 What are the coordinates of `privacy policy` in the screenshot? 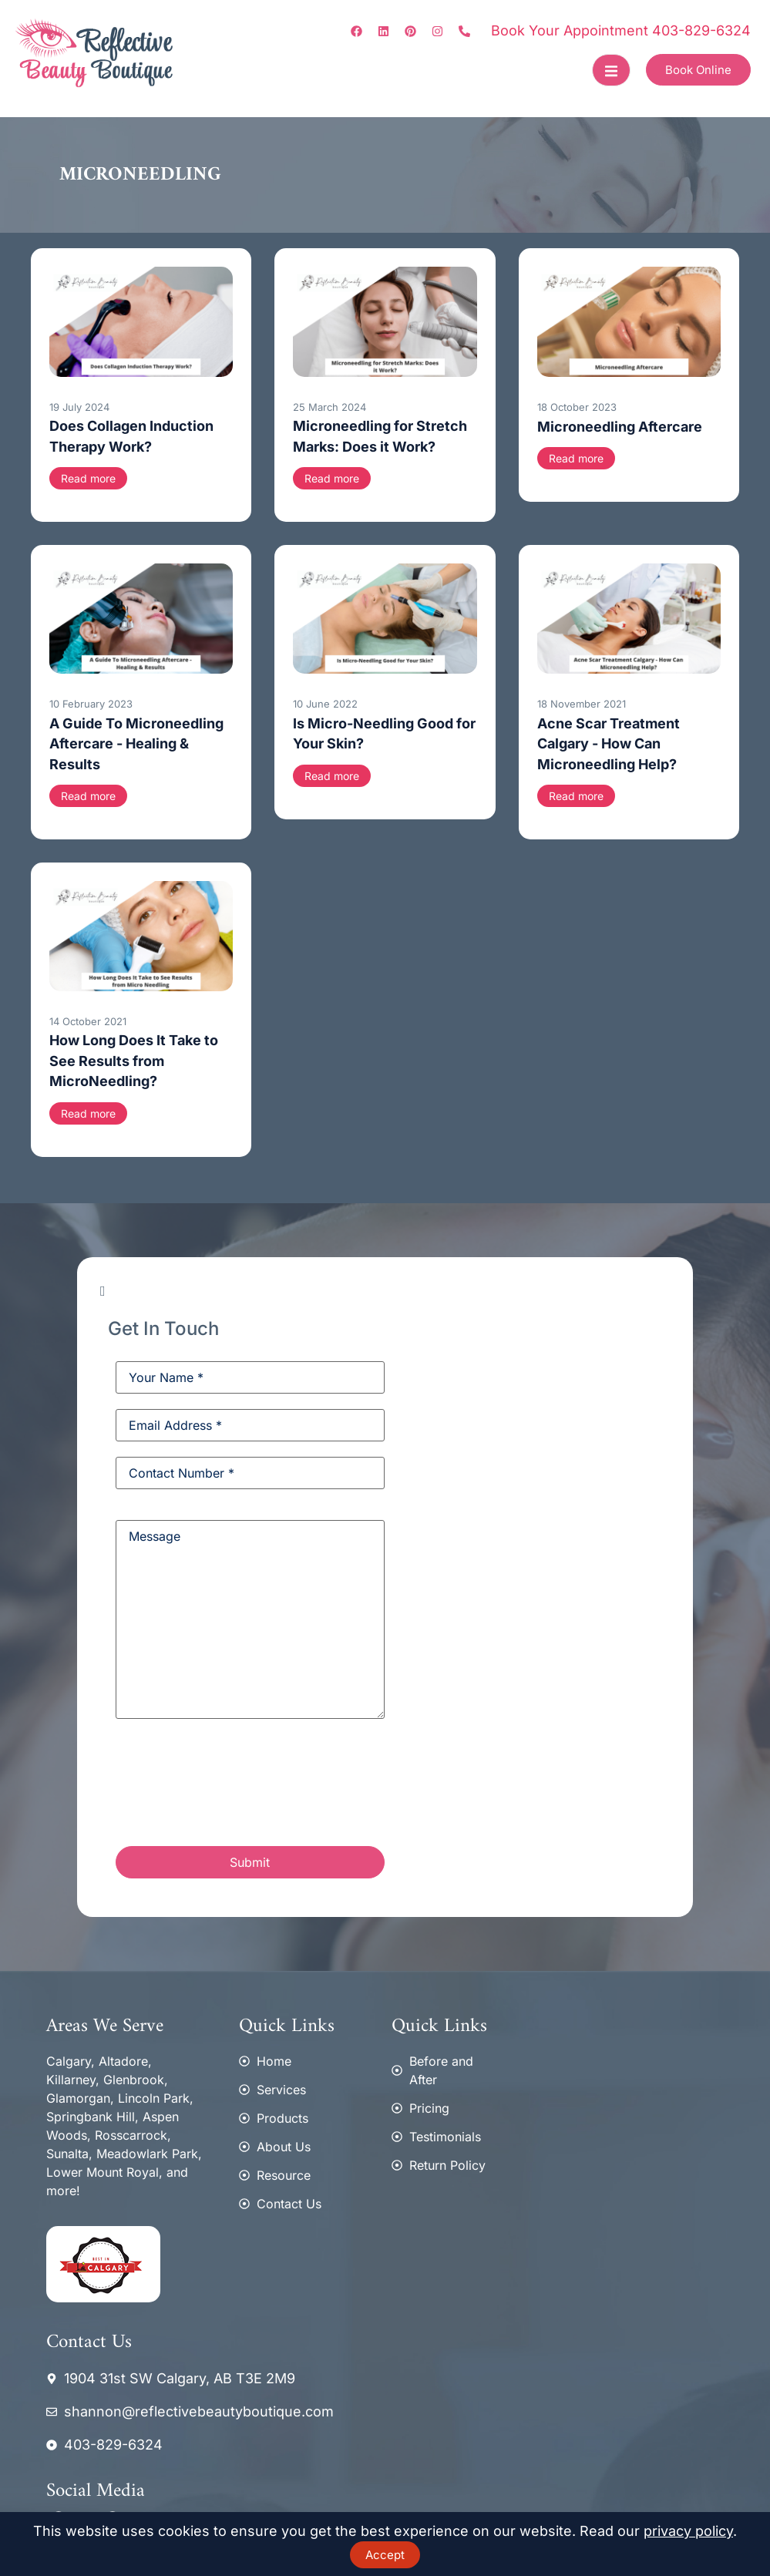 It's located at (688, 2531).